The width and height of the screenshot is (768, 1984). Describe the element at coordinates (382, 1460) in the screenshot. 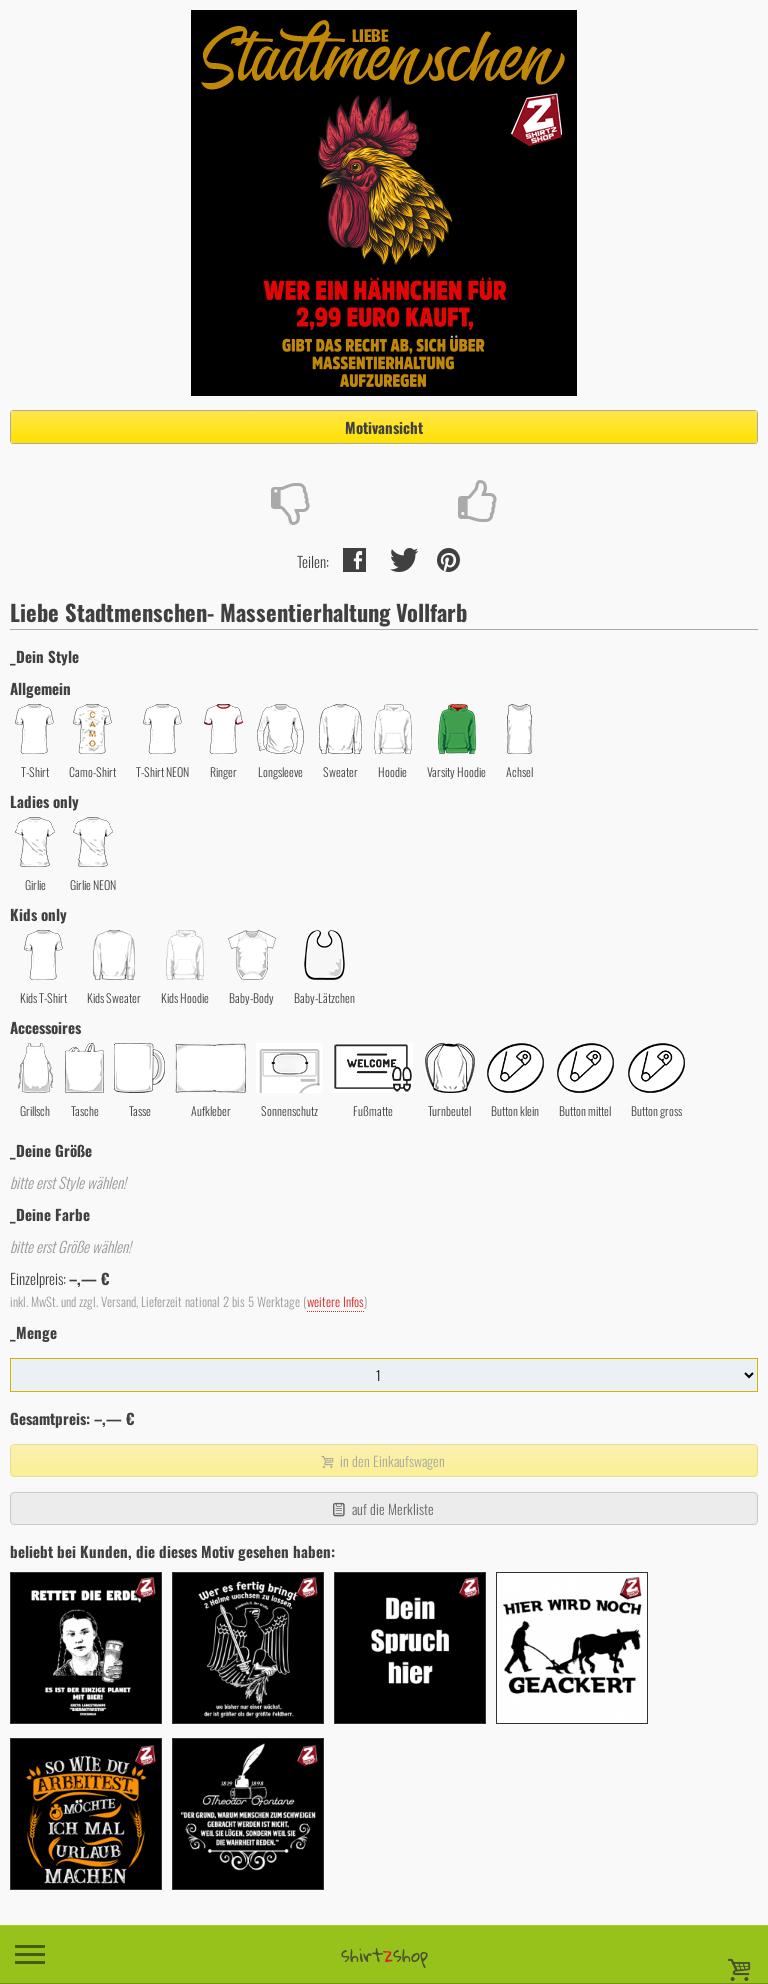

I see `in den Einkaufswagen` at that location.